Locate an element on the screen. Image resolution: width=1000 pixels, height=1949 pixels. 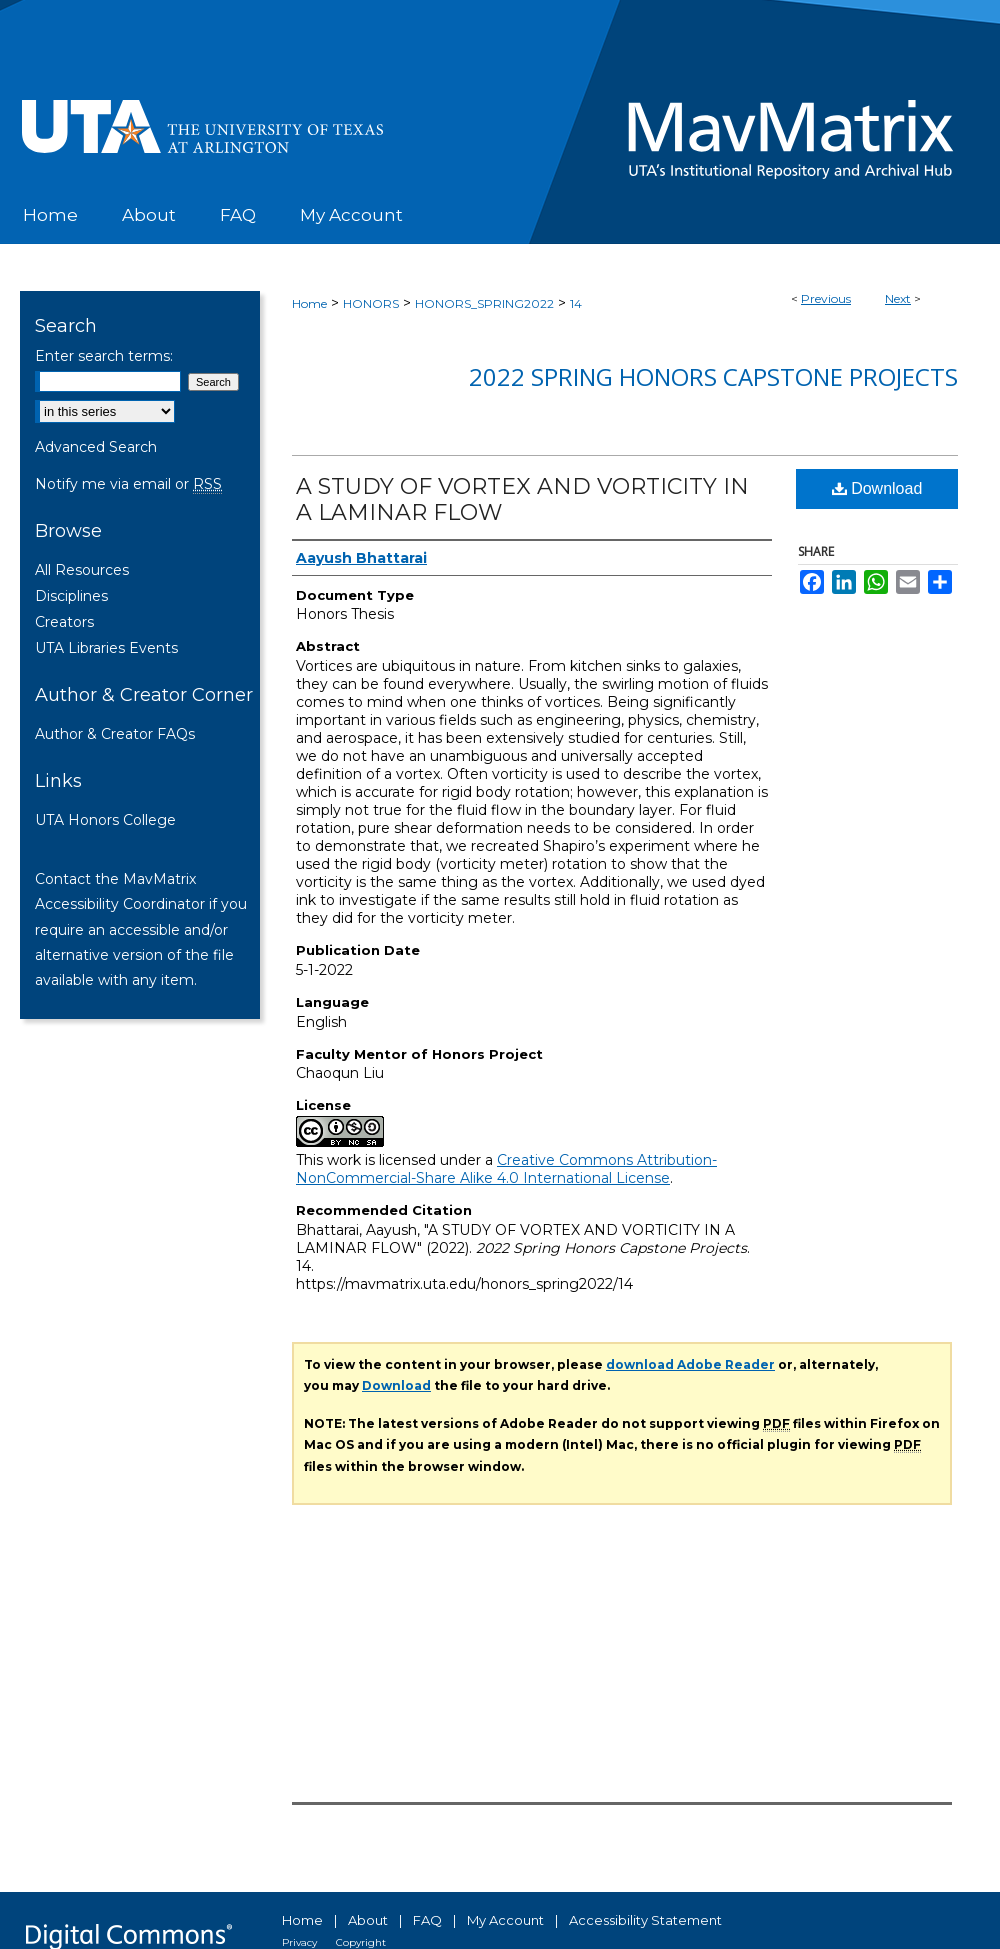
Enter search terms: is located at coordinates (104, 356).